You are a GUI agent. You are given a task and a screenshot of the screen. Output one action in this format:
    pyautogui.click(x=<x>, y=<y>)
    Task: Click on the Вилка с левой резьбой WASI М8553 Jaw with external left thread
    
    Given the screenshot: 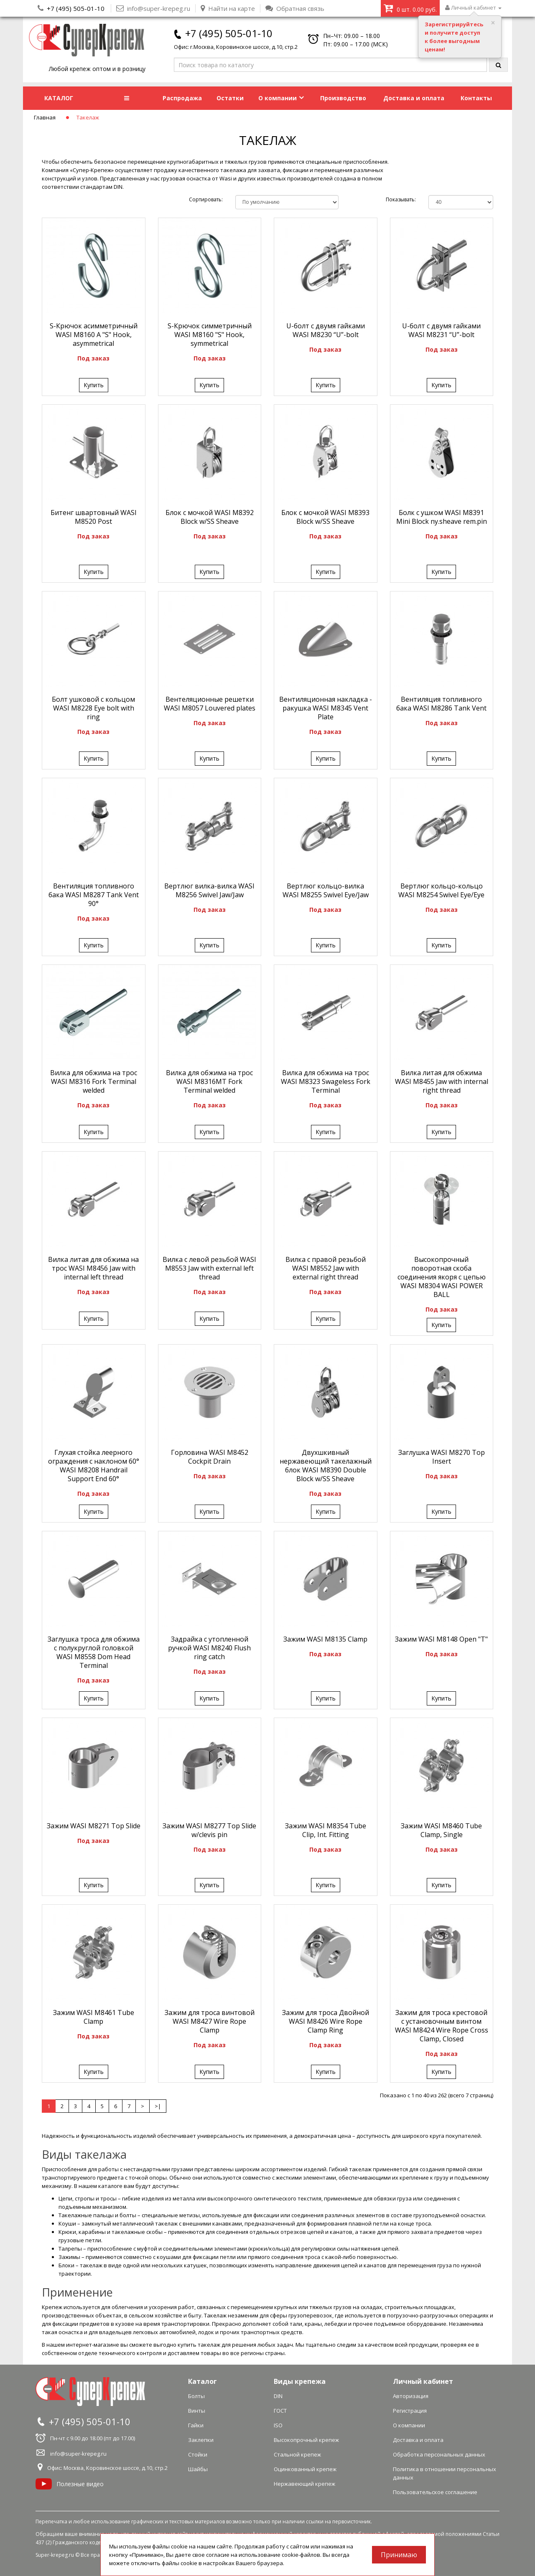 What is the action you would take?
    pyautogui.click(x=209, y=1268)
    